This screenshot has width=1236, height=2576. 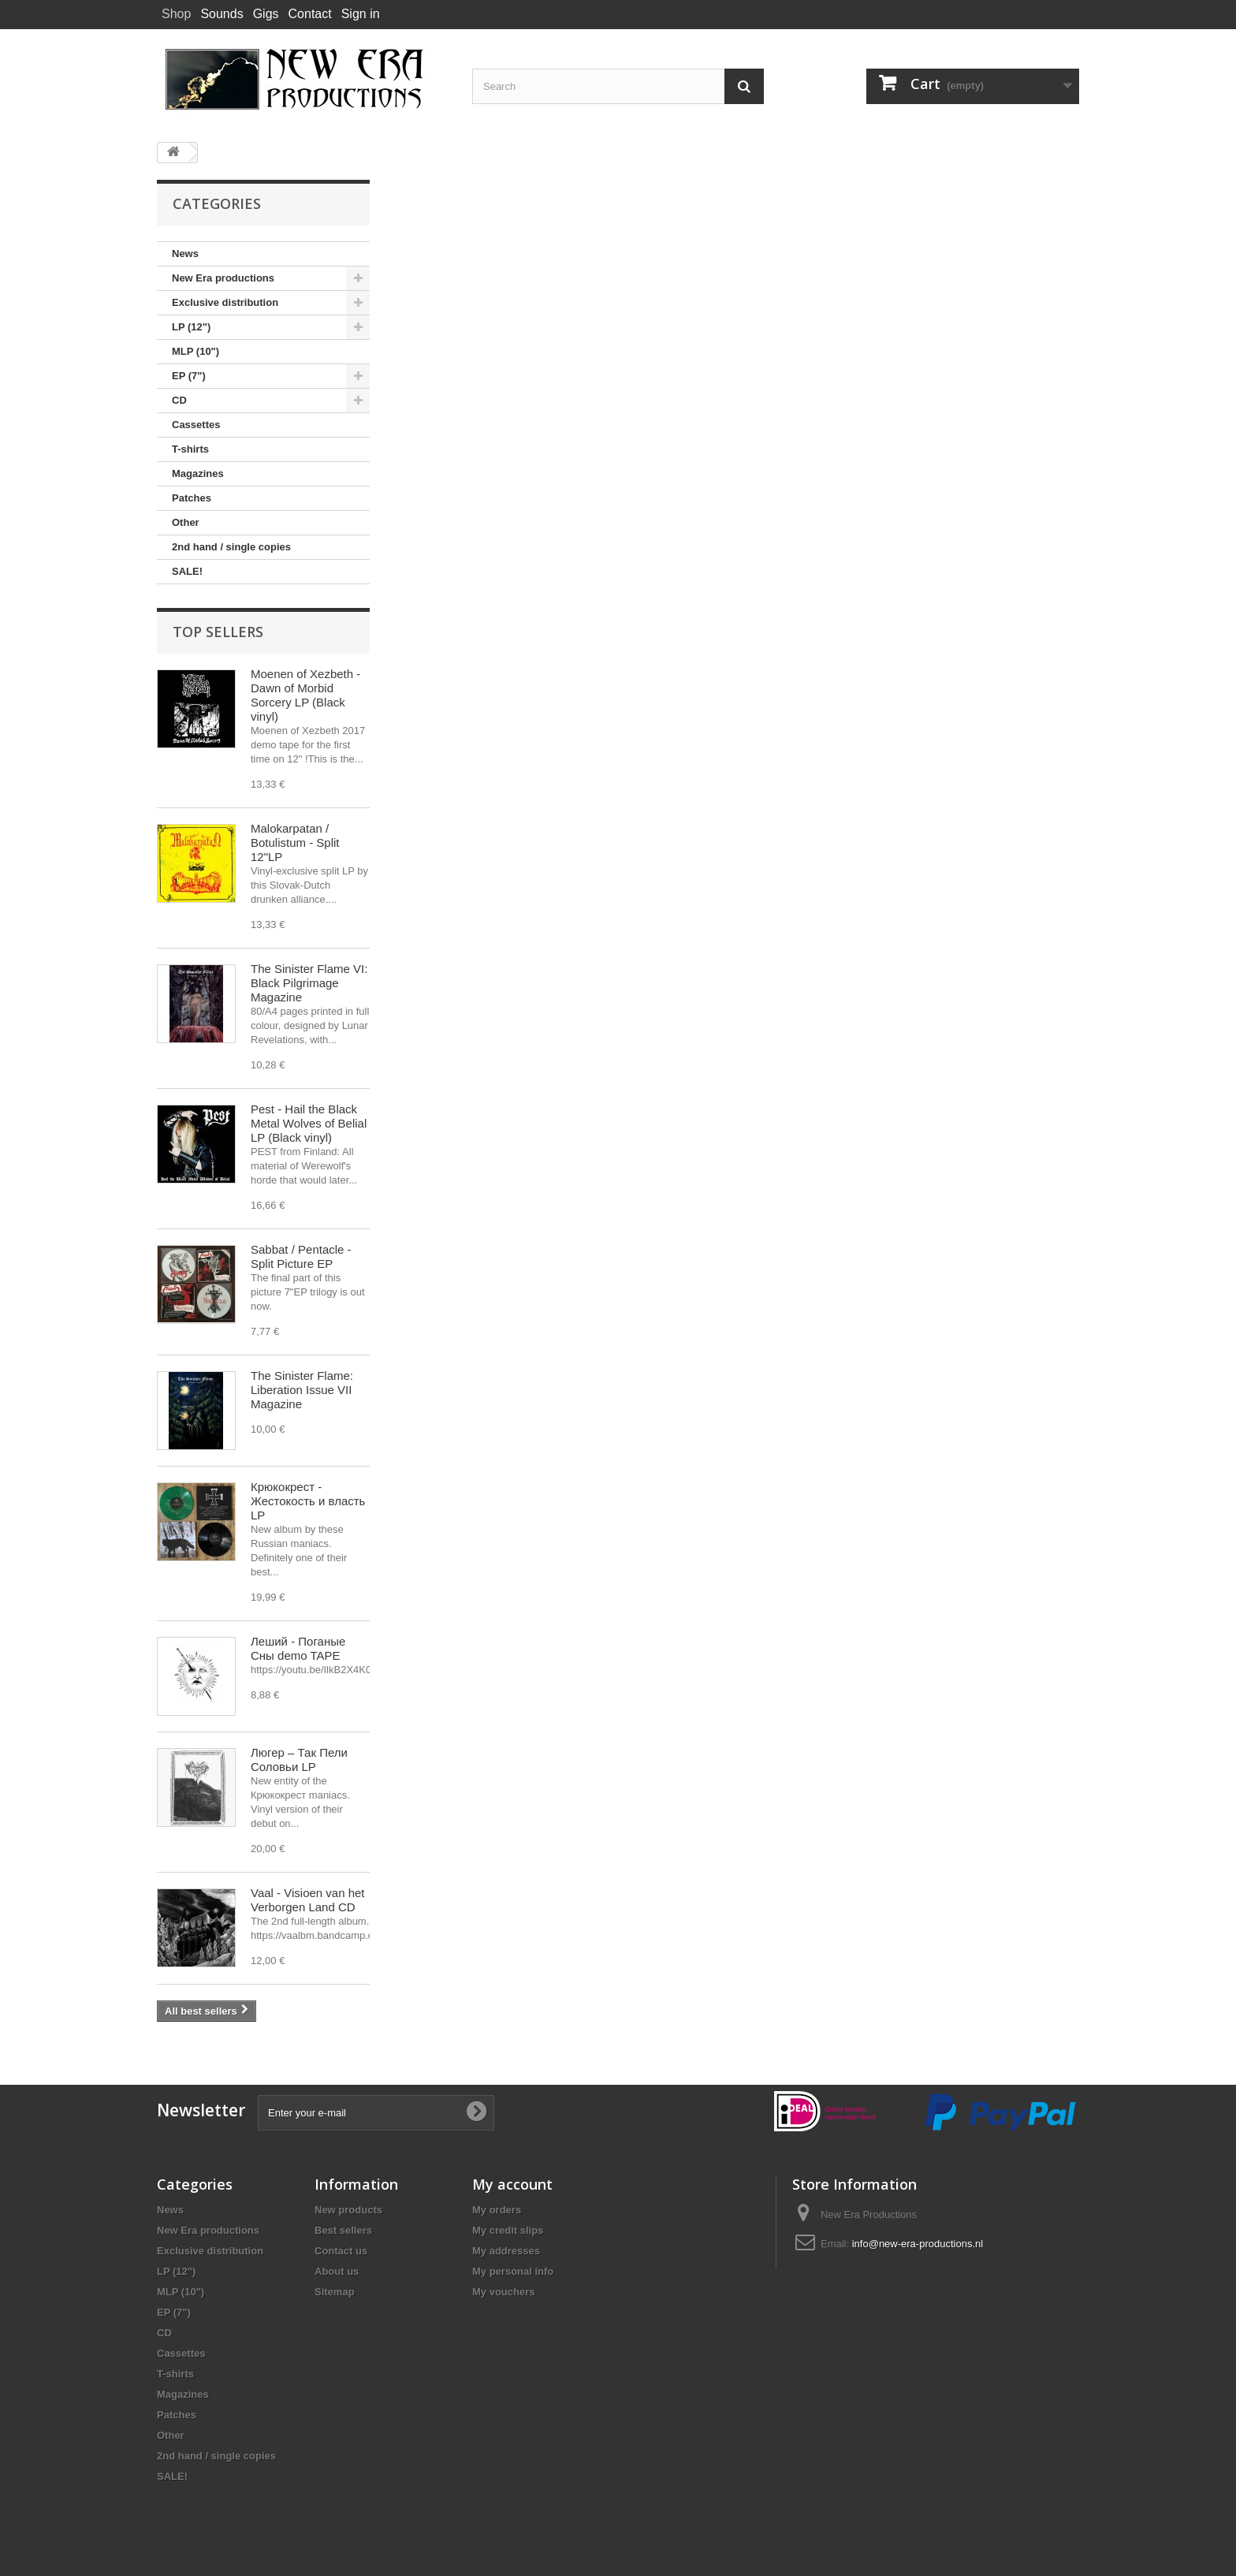 What do you see at coordinates (343, 2230) in the screenshot?
I see `Best sellers` at bounding box center [343, 2230].